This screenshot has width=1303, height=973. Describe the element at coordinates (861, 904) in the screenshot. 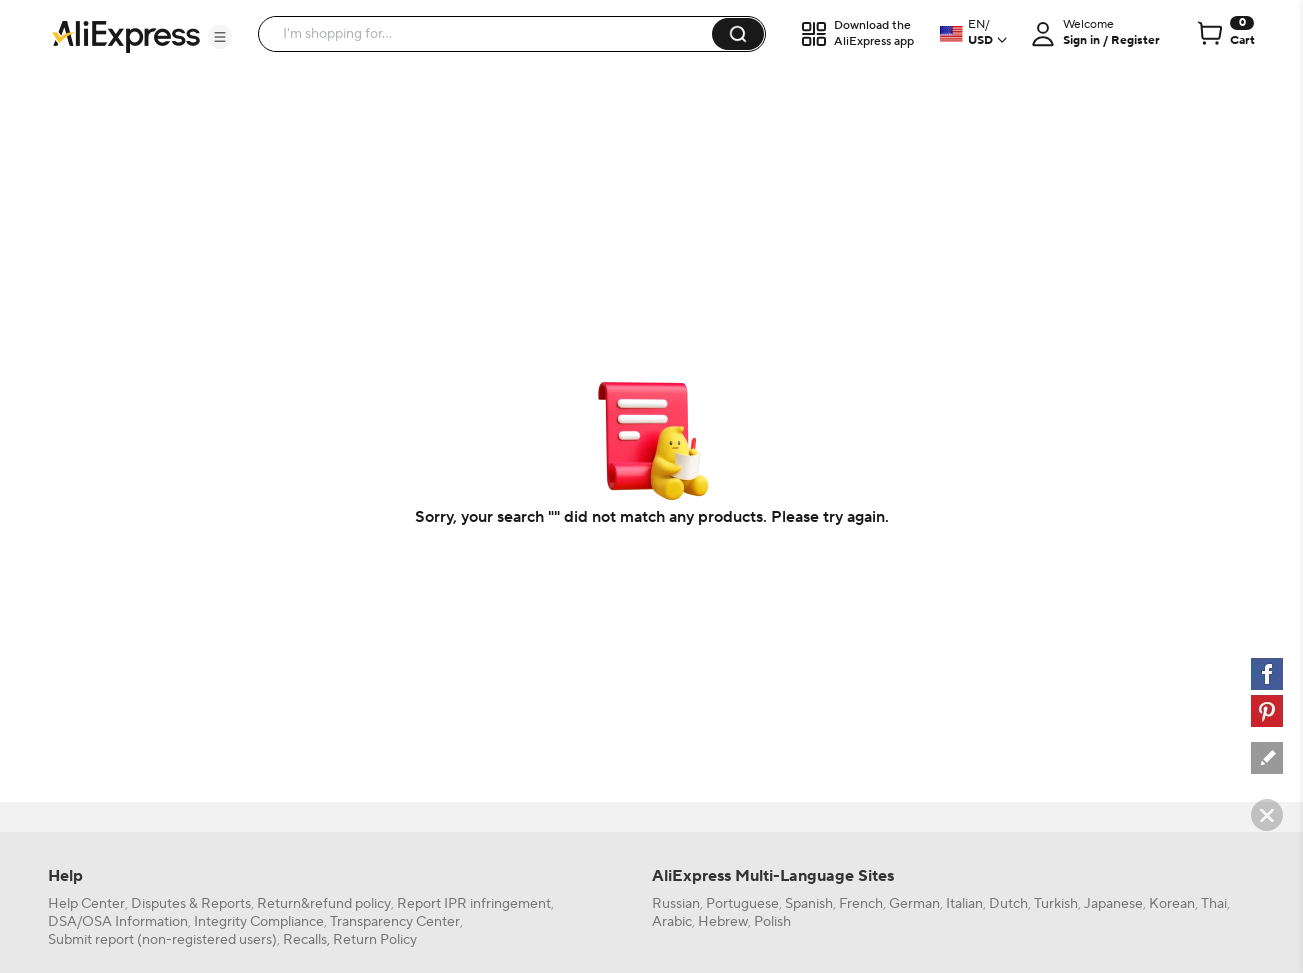

I see `French` at that location.